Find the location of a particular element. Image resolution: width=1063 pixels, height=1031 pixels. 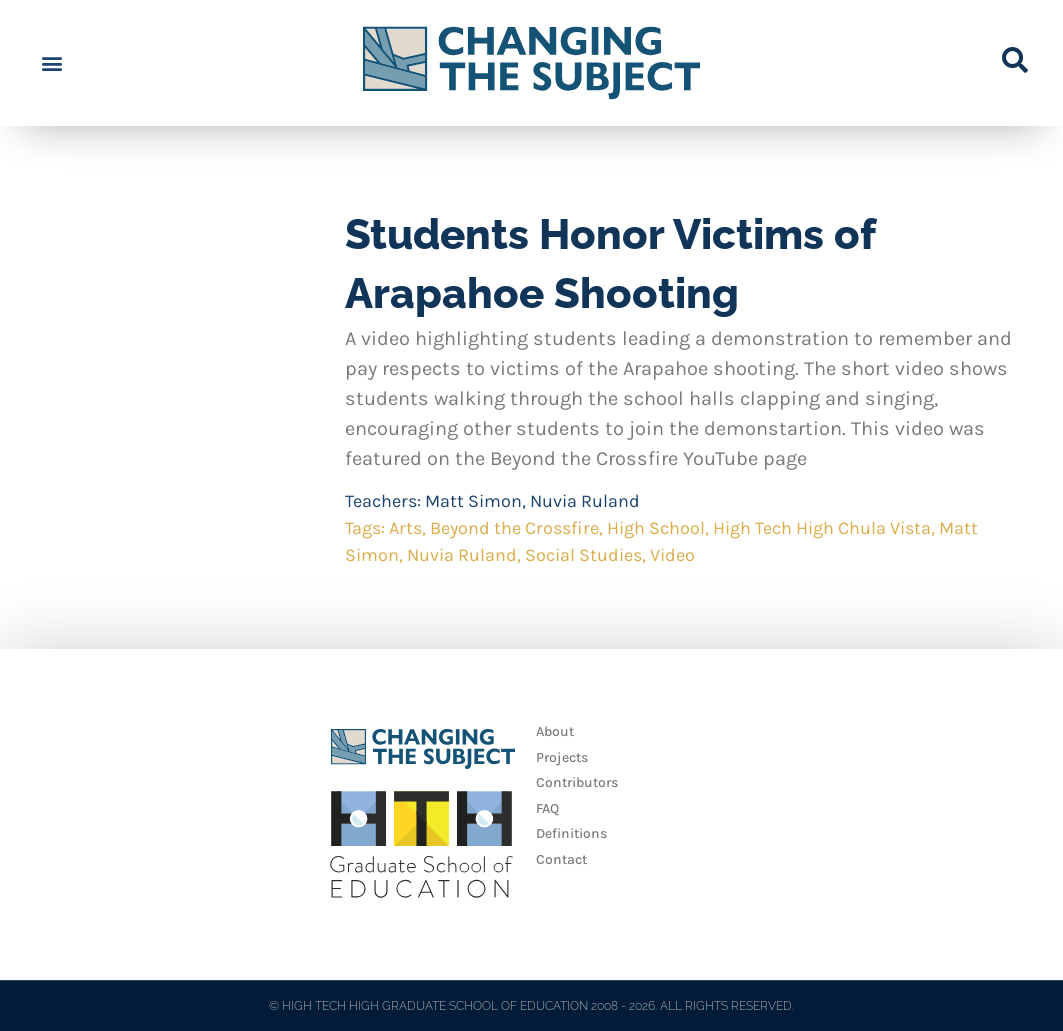

© HIGH TECH HIGH GRADUATE SCHOOL OF EDUCATION 2008 - 2026. ALL RIGHTS RESERVED. is located at coordinates (531, 1006).